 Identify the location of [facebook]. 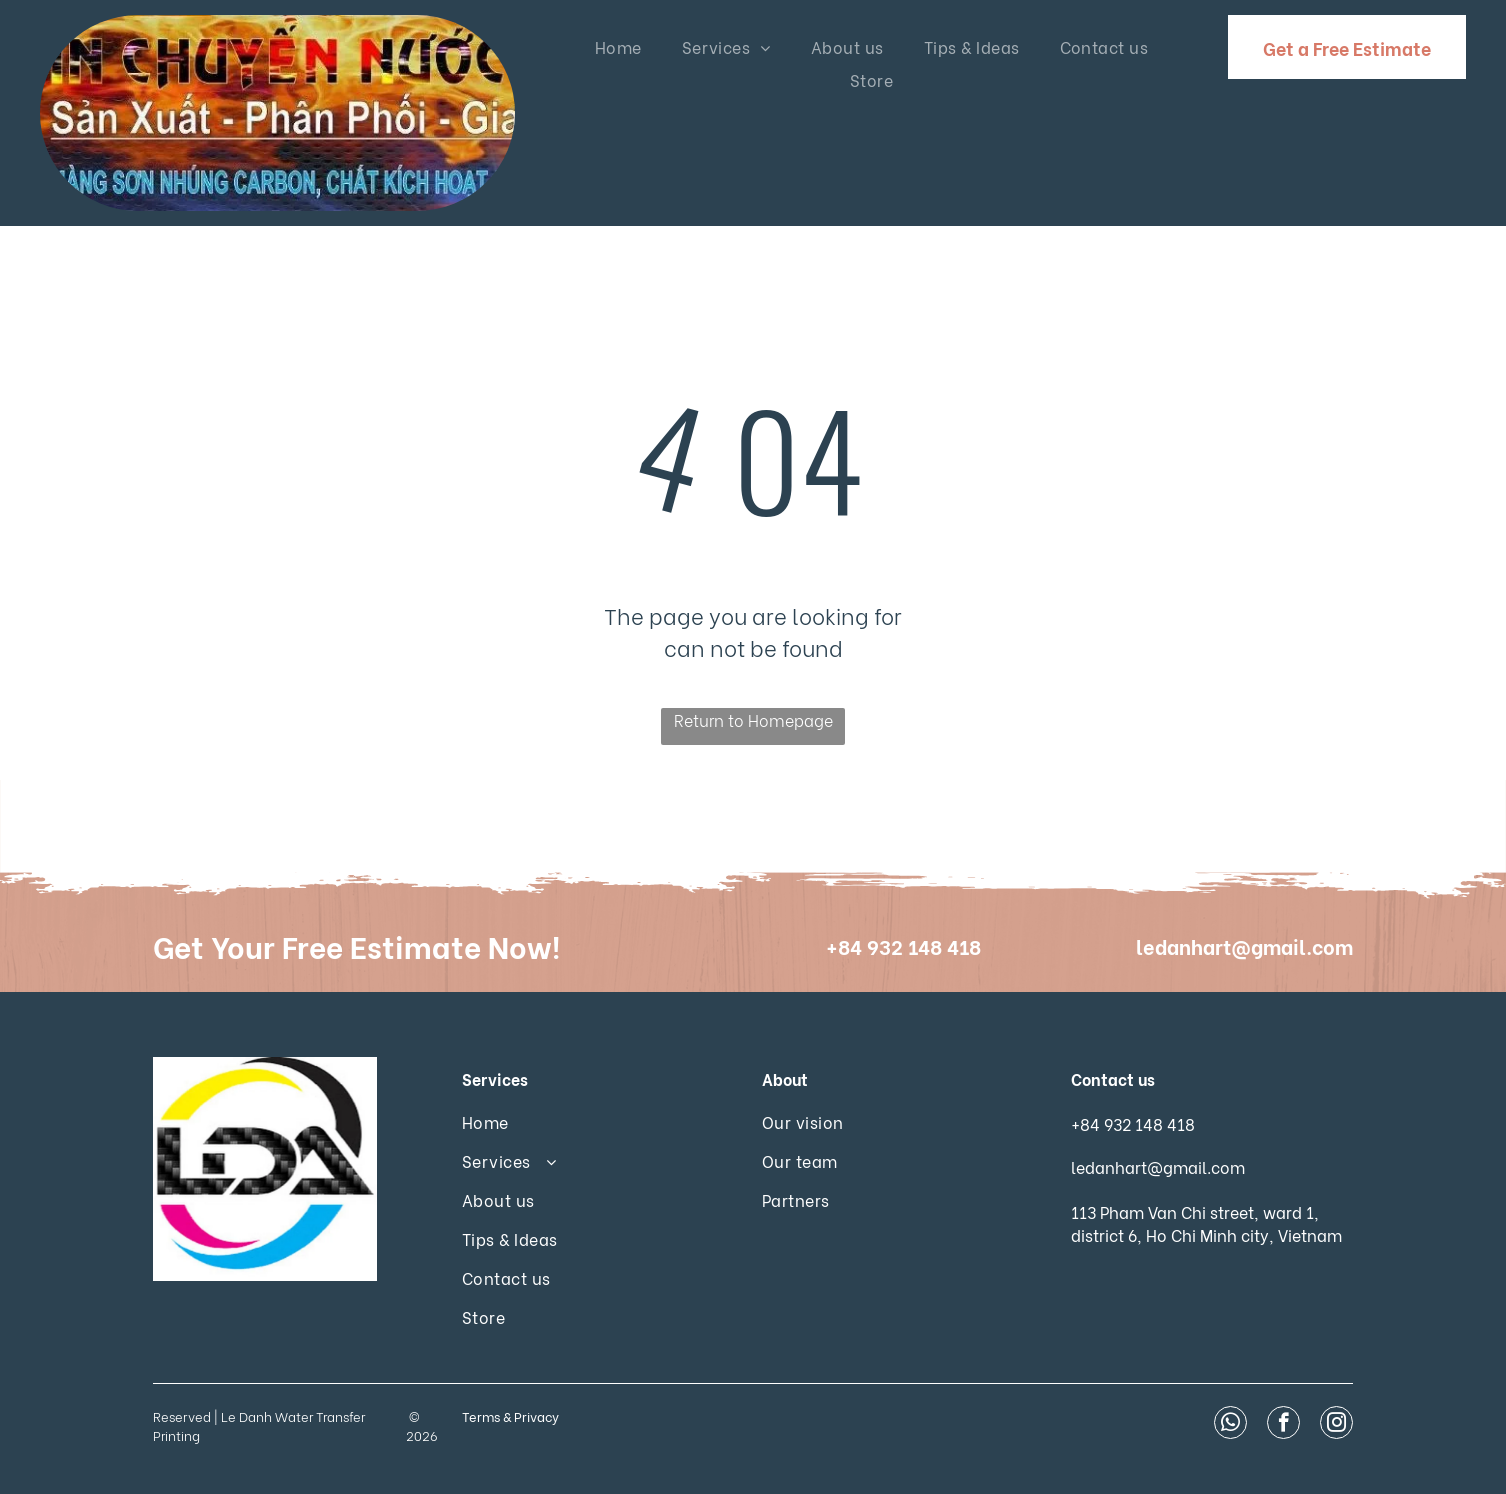
(1283, 1425).